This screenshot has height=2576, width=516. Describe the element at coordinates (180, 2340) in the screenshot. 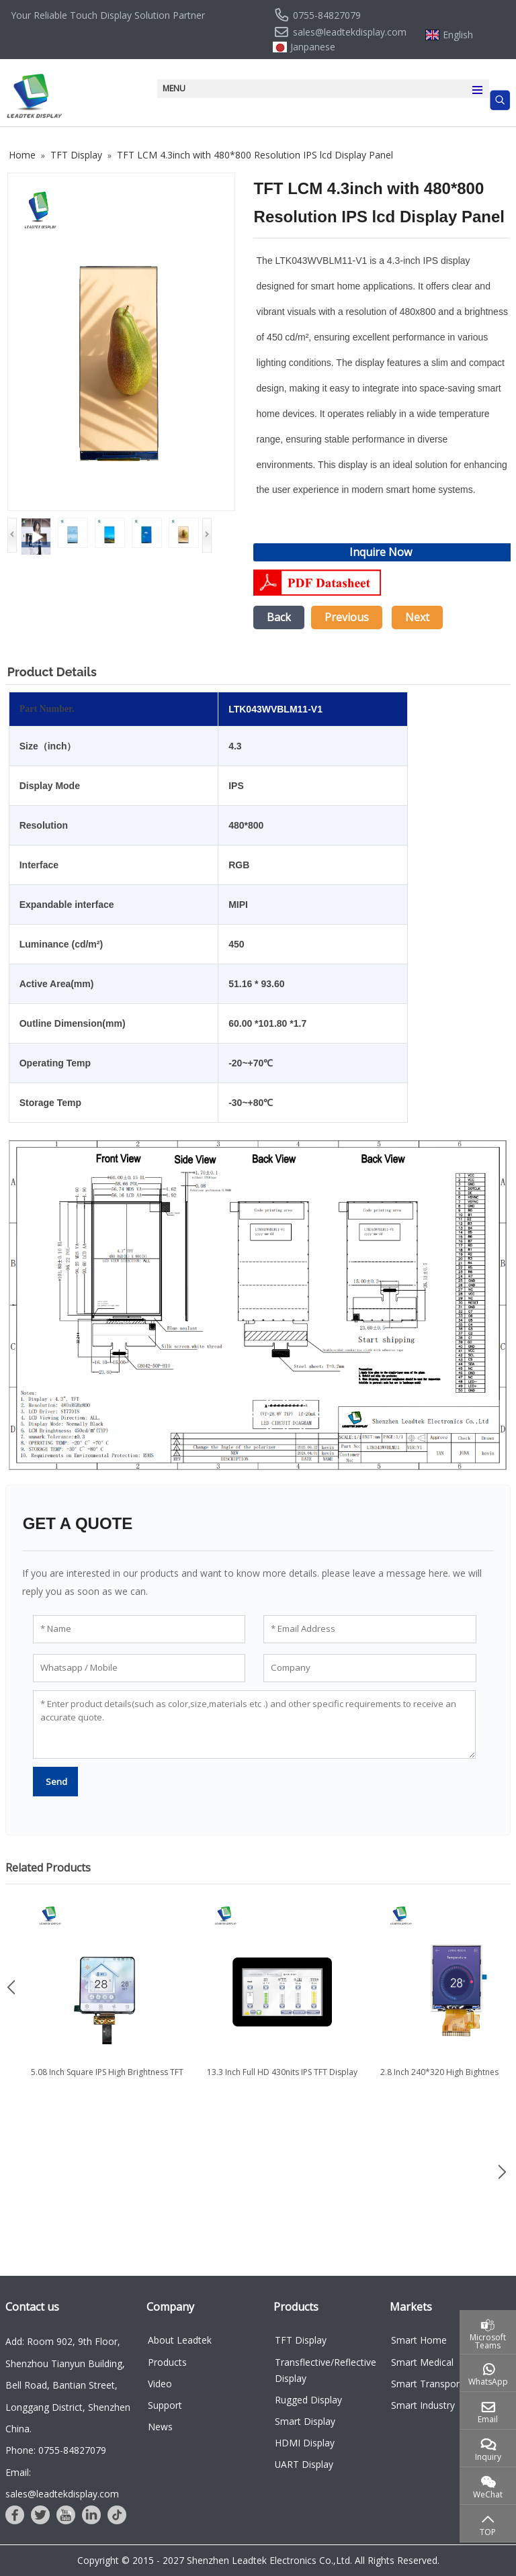

I see `About Leadtek` at that location.